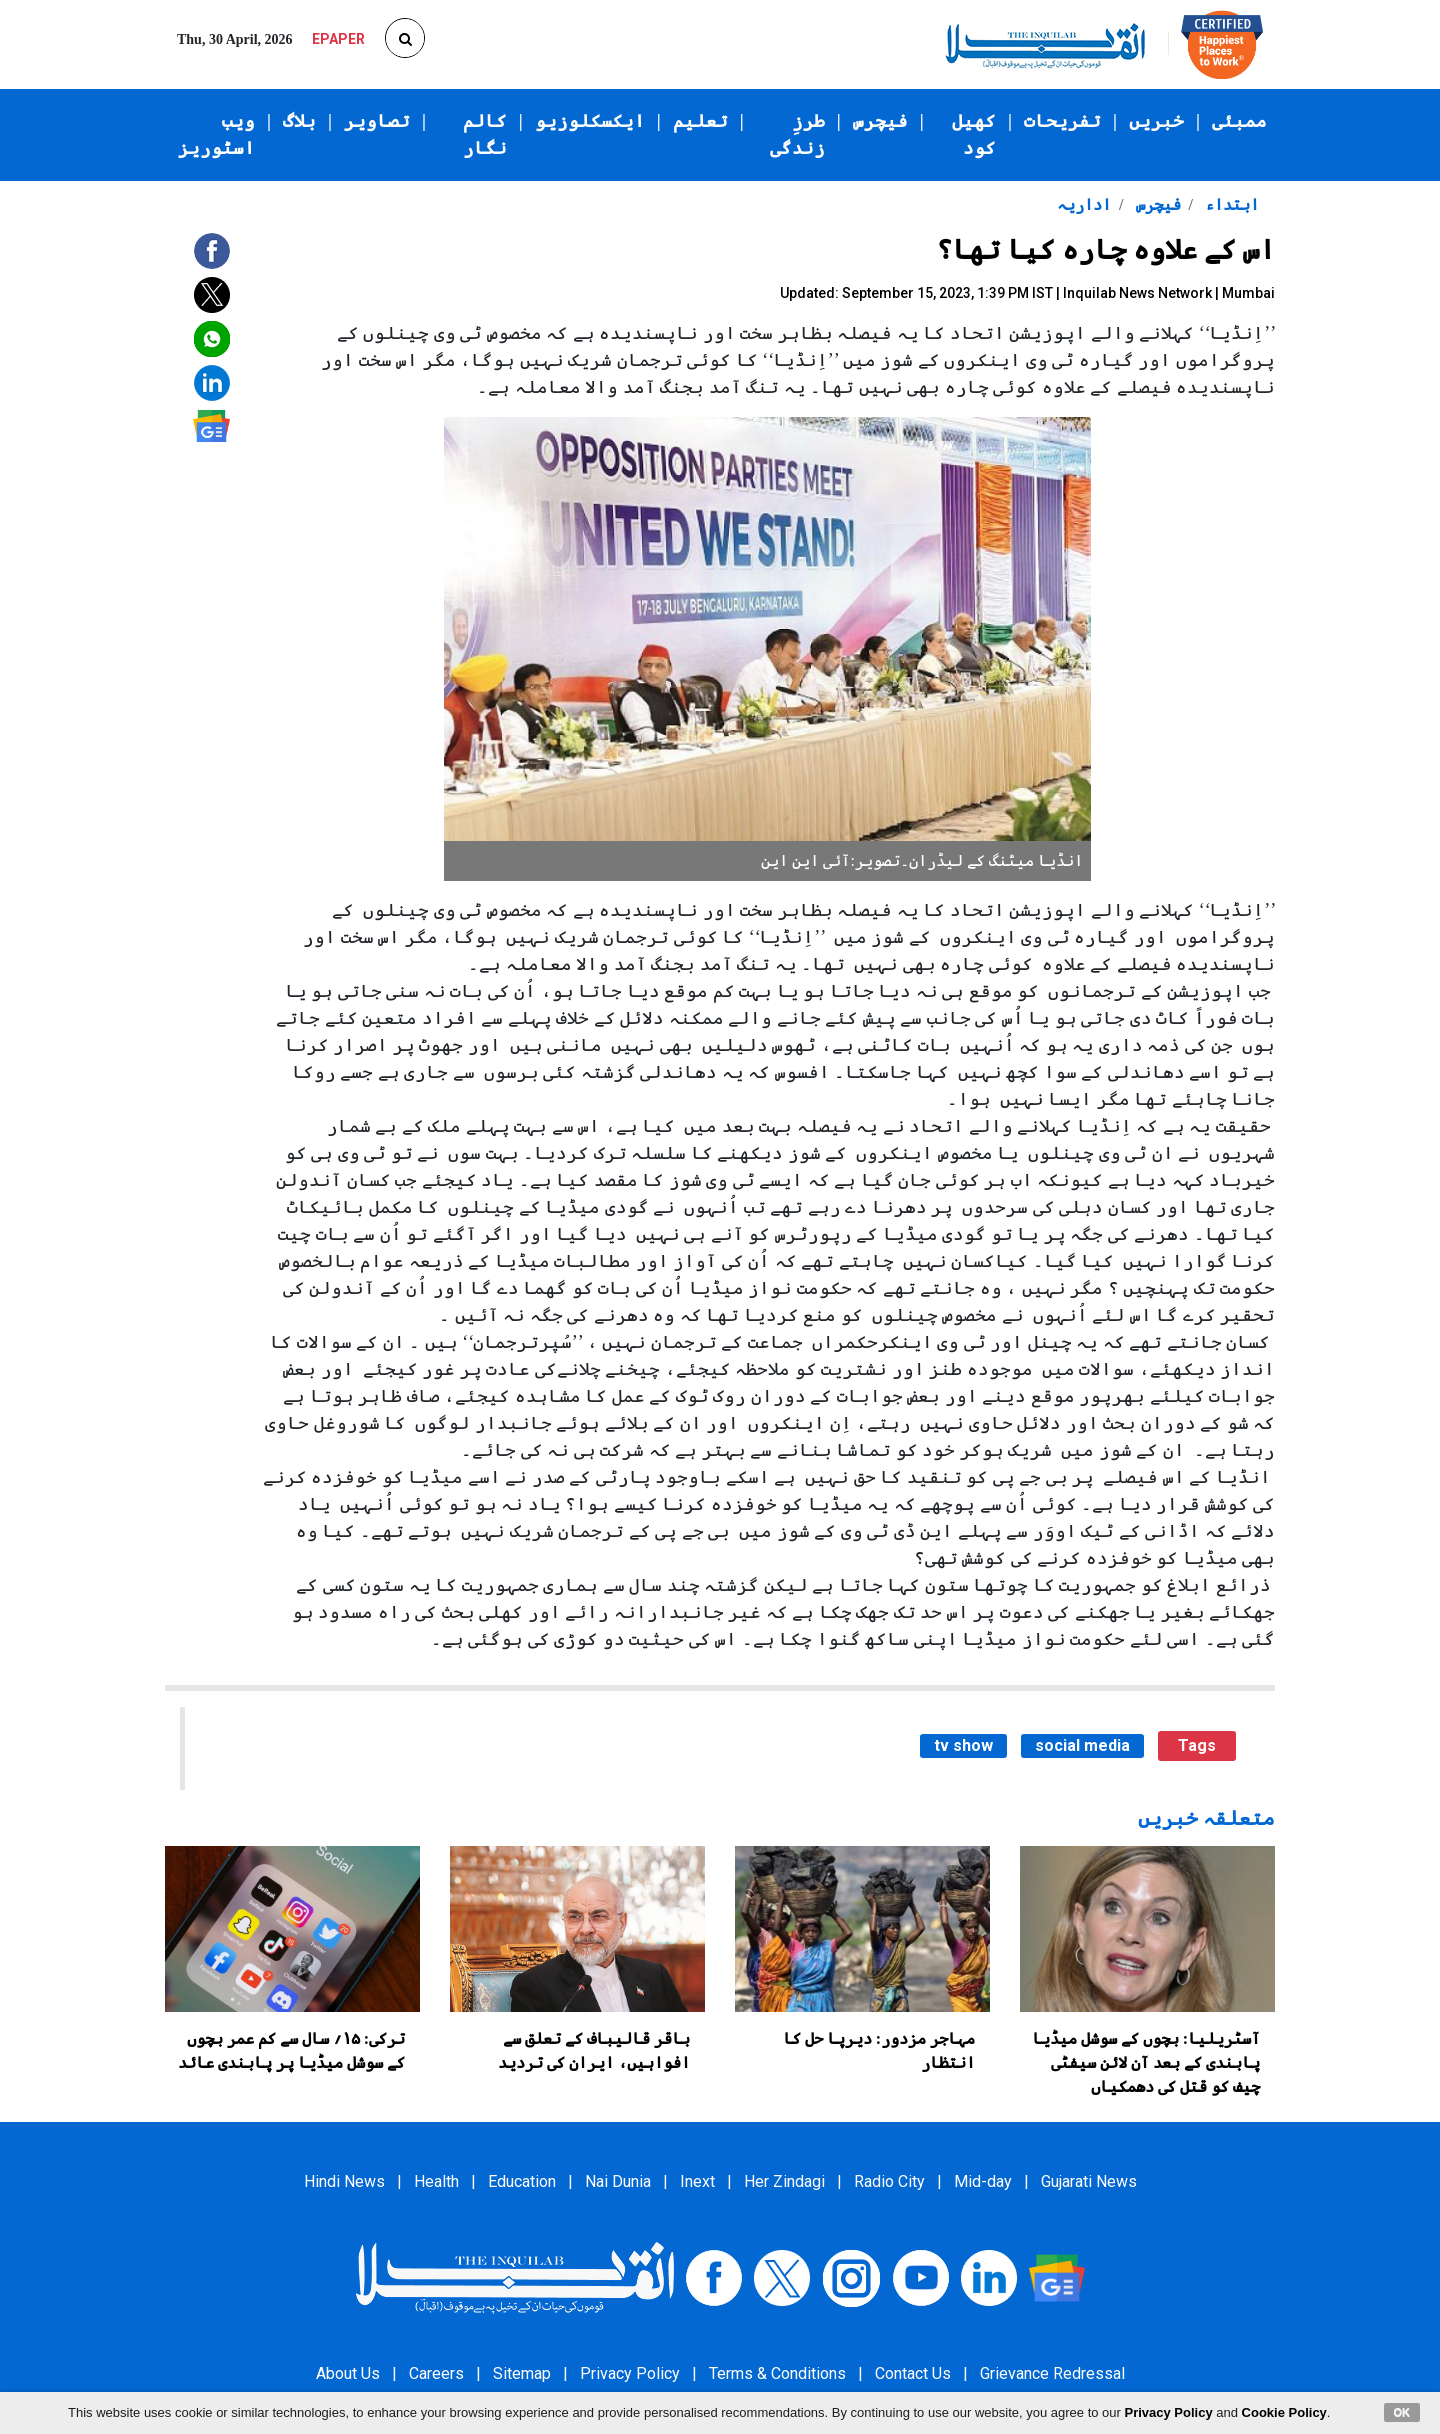  What do you see at coordinates (1089, 2181) in the screenshot?
I see `Gujarati News` at bounding box center [1089, 2181].